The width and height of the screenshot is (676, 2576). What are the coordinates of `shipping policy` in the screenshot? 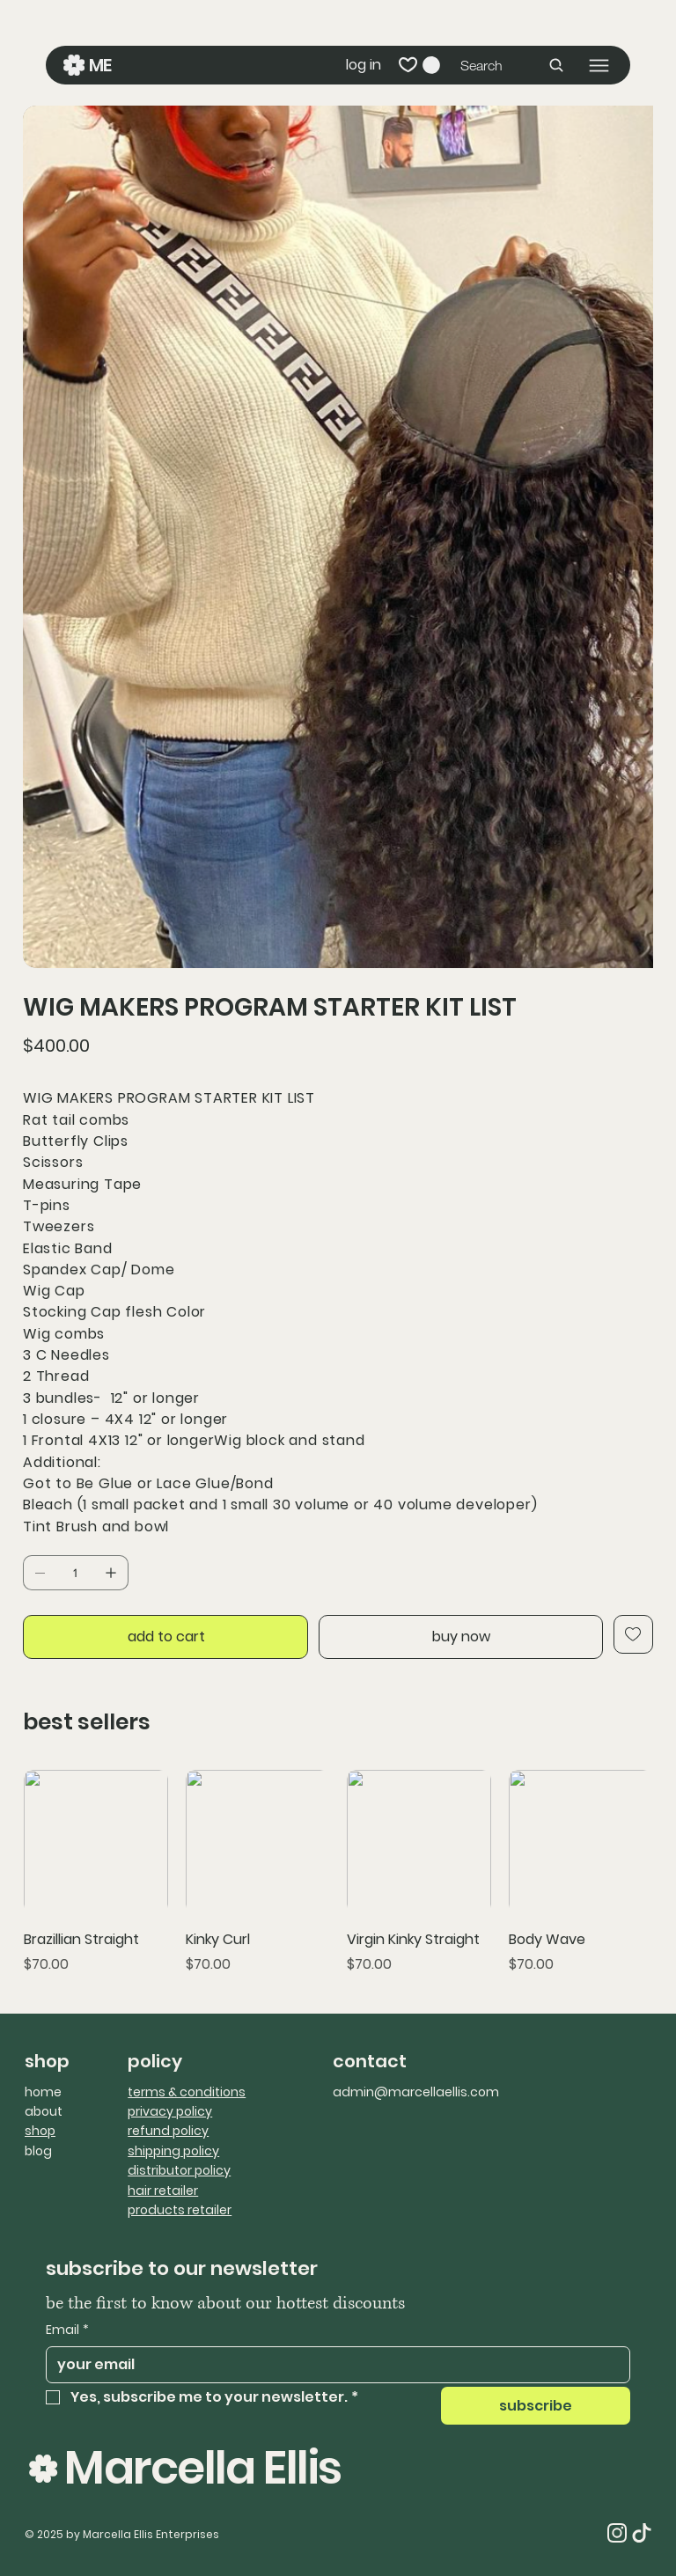 It's located at (173, 2151).